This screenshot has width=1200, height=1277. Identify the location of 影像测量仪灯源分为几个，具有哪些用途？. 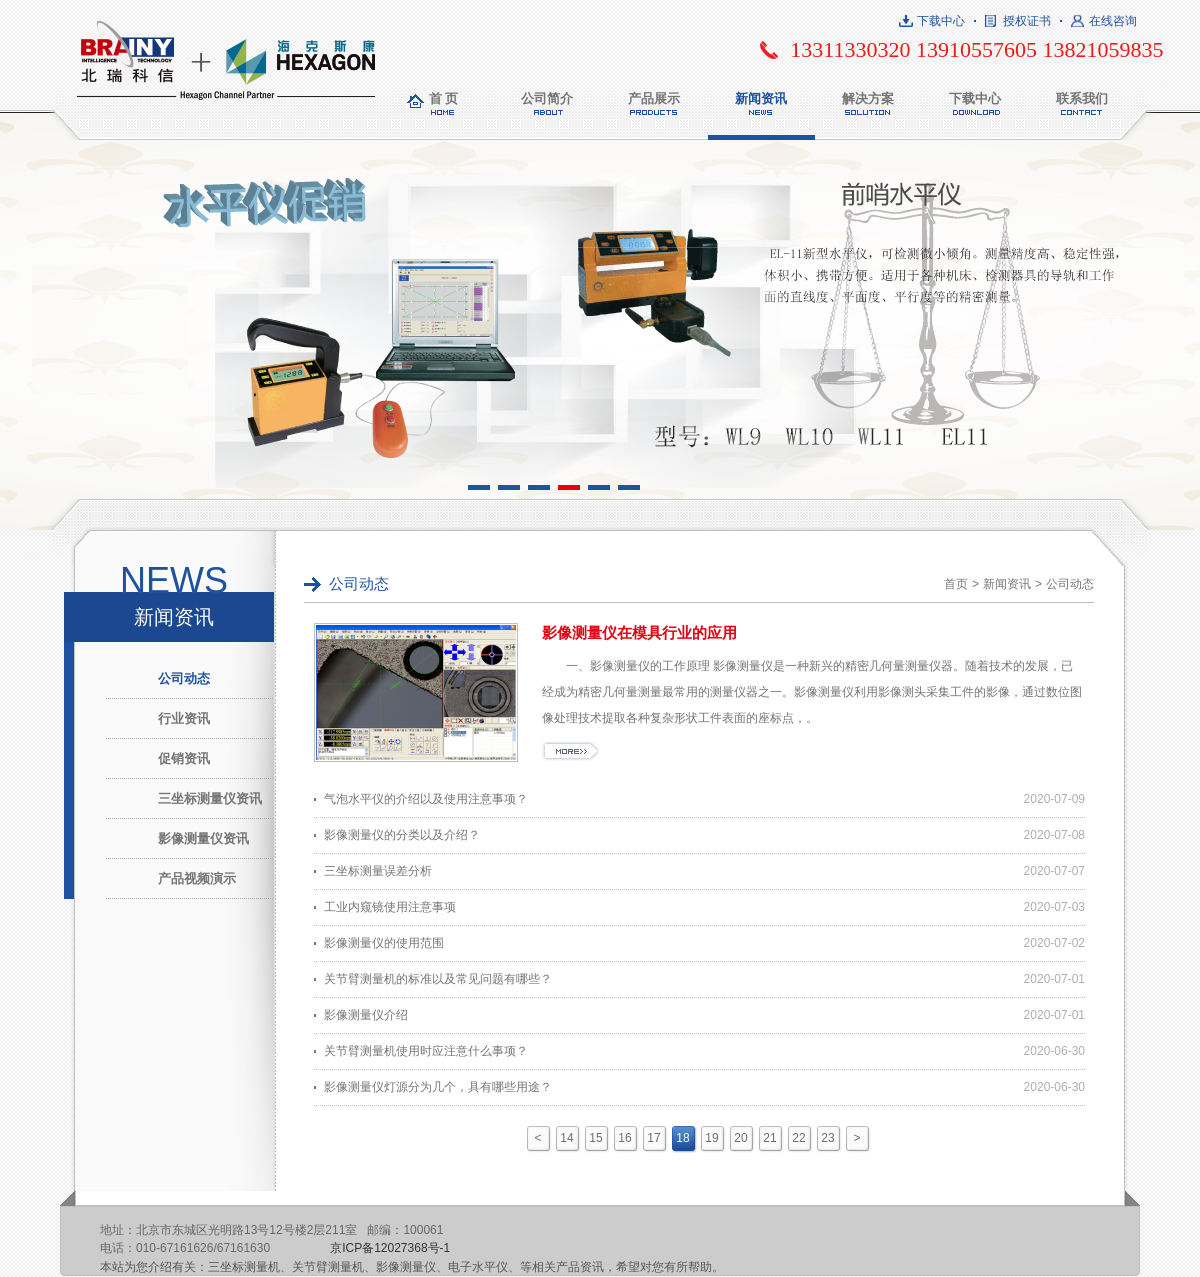
(438, 1087).